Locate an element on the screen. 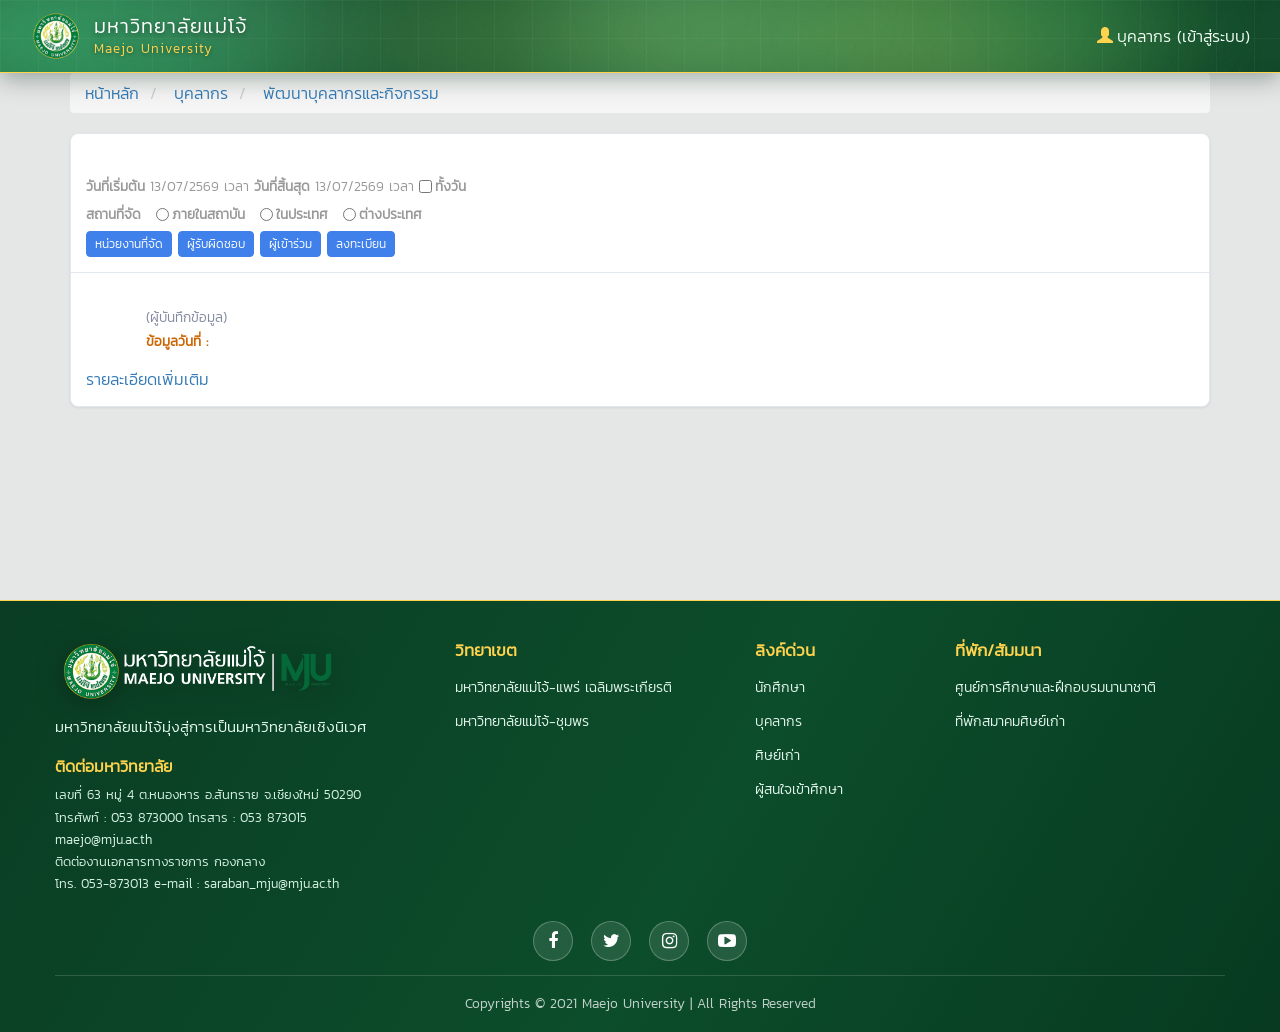  ลงทะเบียน is located at coordinates (361, 244).